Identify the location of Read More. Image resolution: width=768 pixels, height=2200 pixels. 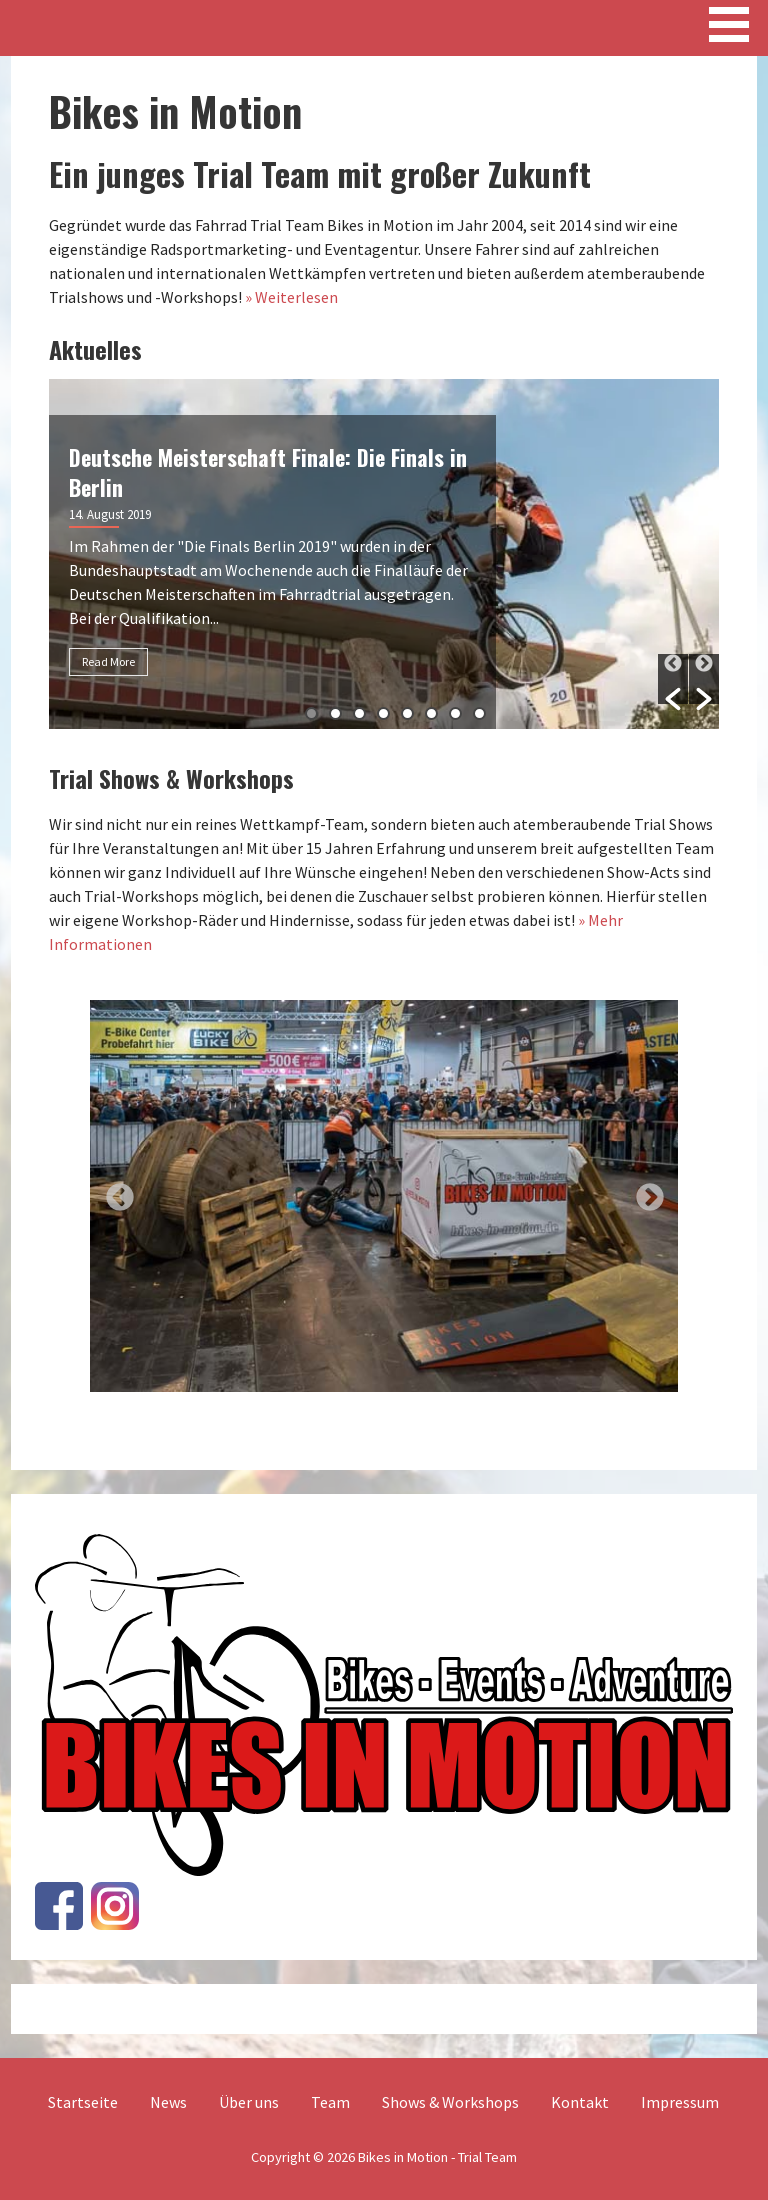
(108, 661).